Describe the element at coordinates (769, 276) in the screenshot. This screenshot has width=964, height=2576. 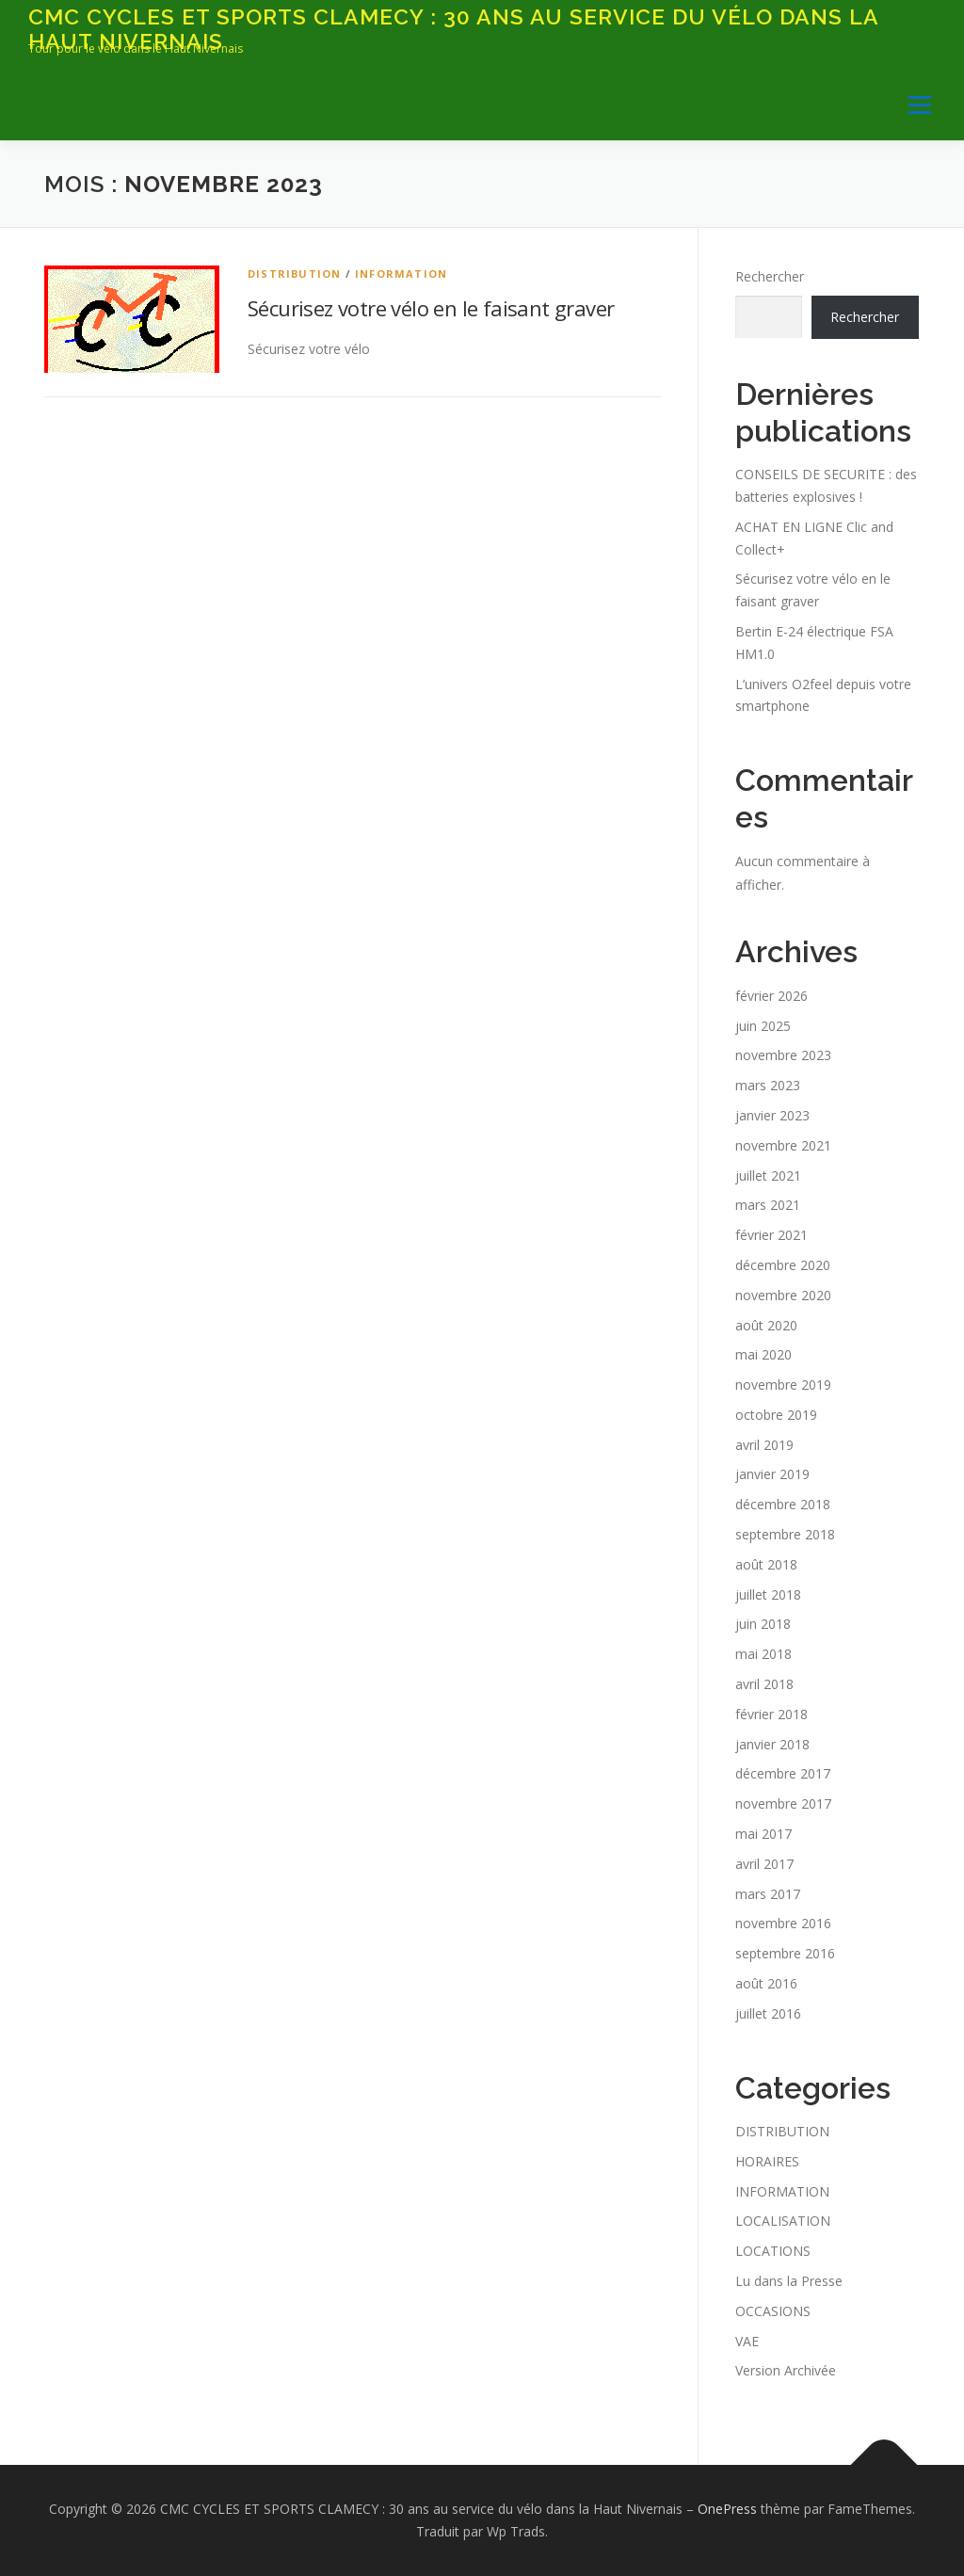
I see `Rechercher` at that location.